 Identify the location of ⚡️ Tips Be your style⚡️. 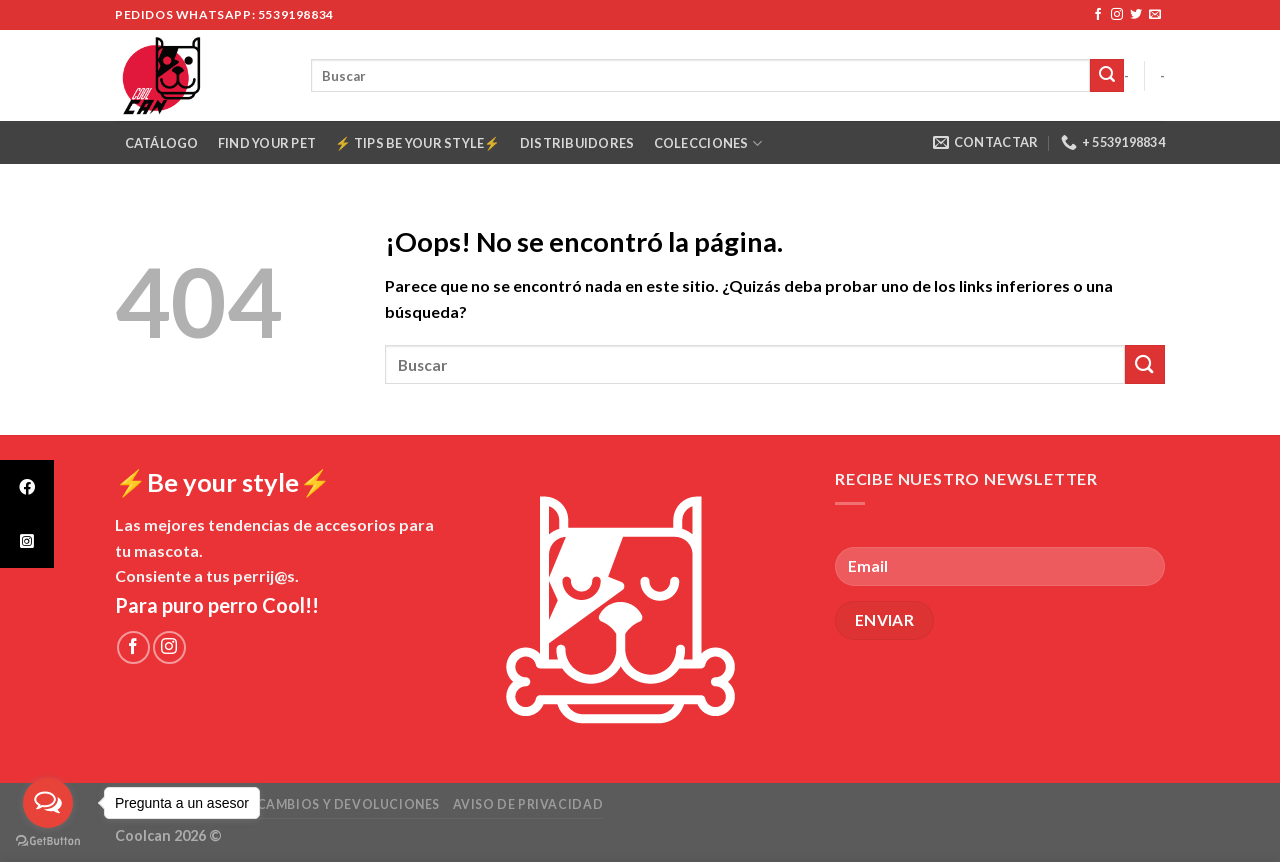
(417, 143).